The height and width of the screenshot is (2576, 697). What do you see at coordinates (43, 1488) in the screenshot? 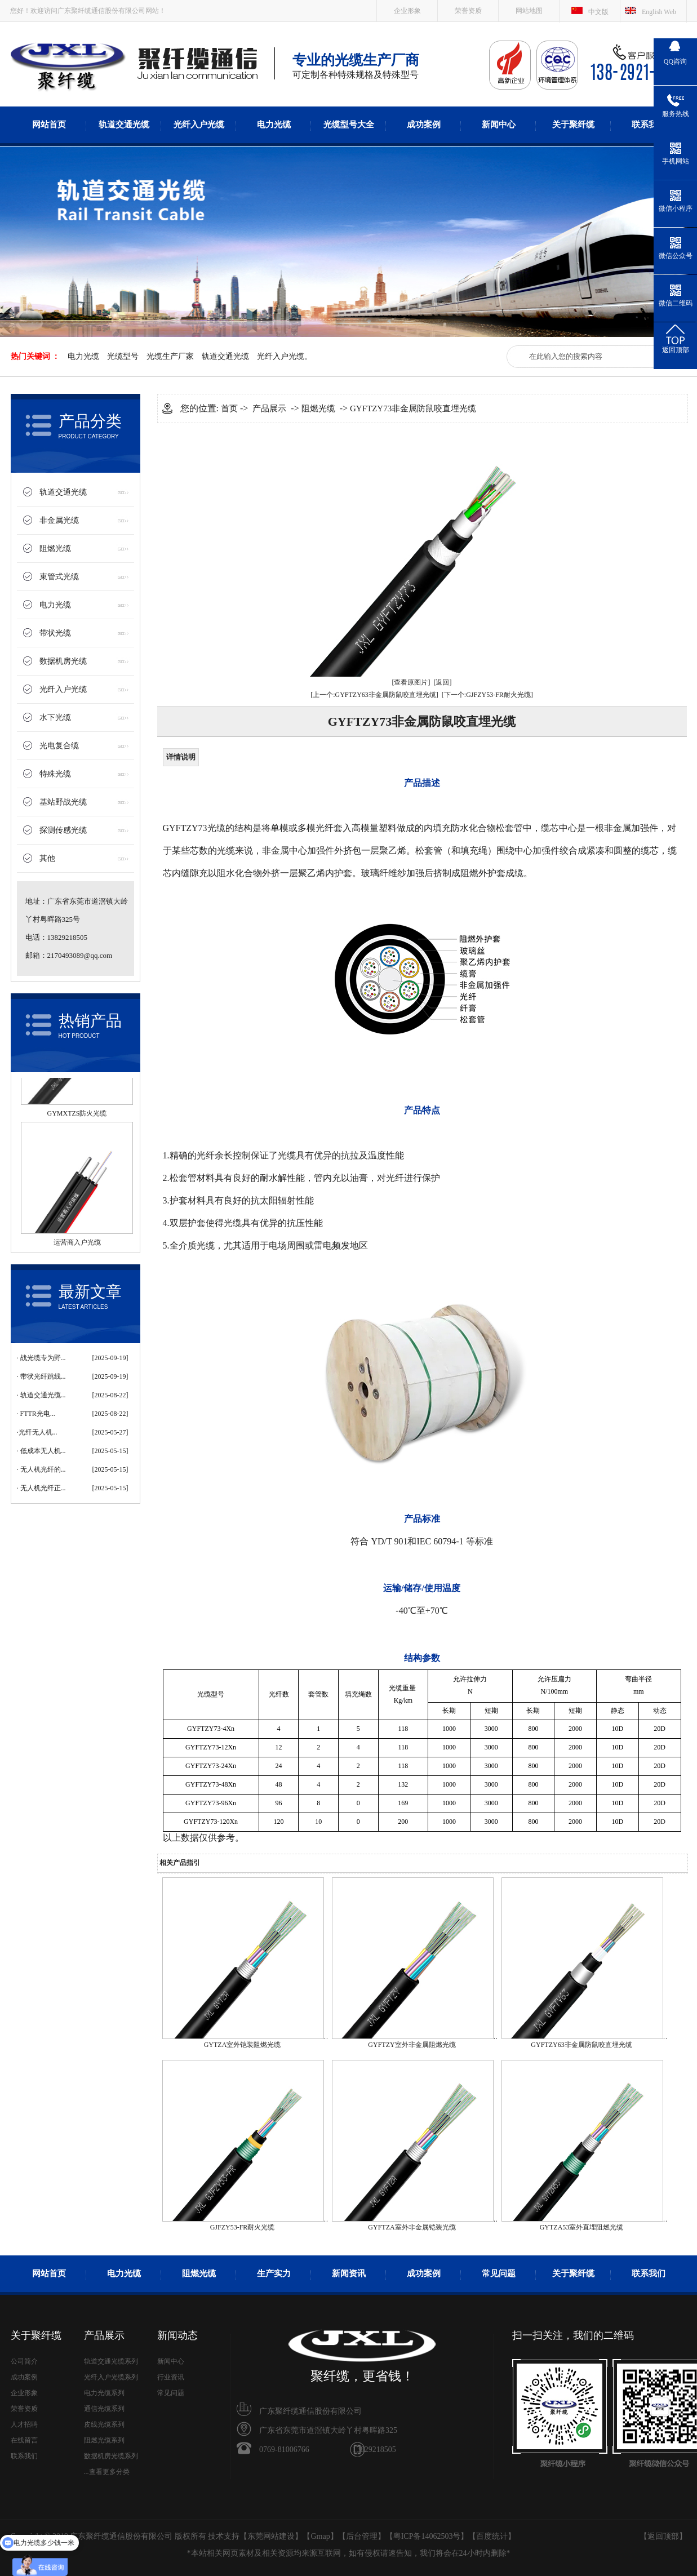
I see `无人机光纤正...` at bounding box center [43, 1488].